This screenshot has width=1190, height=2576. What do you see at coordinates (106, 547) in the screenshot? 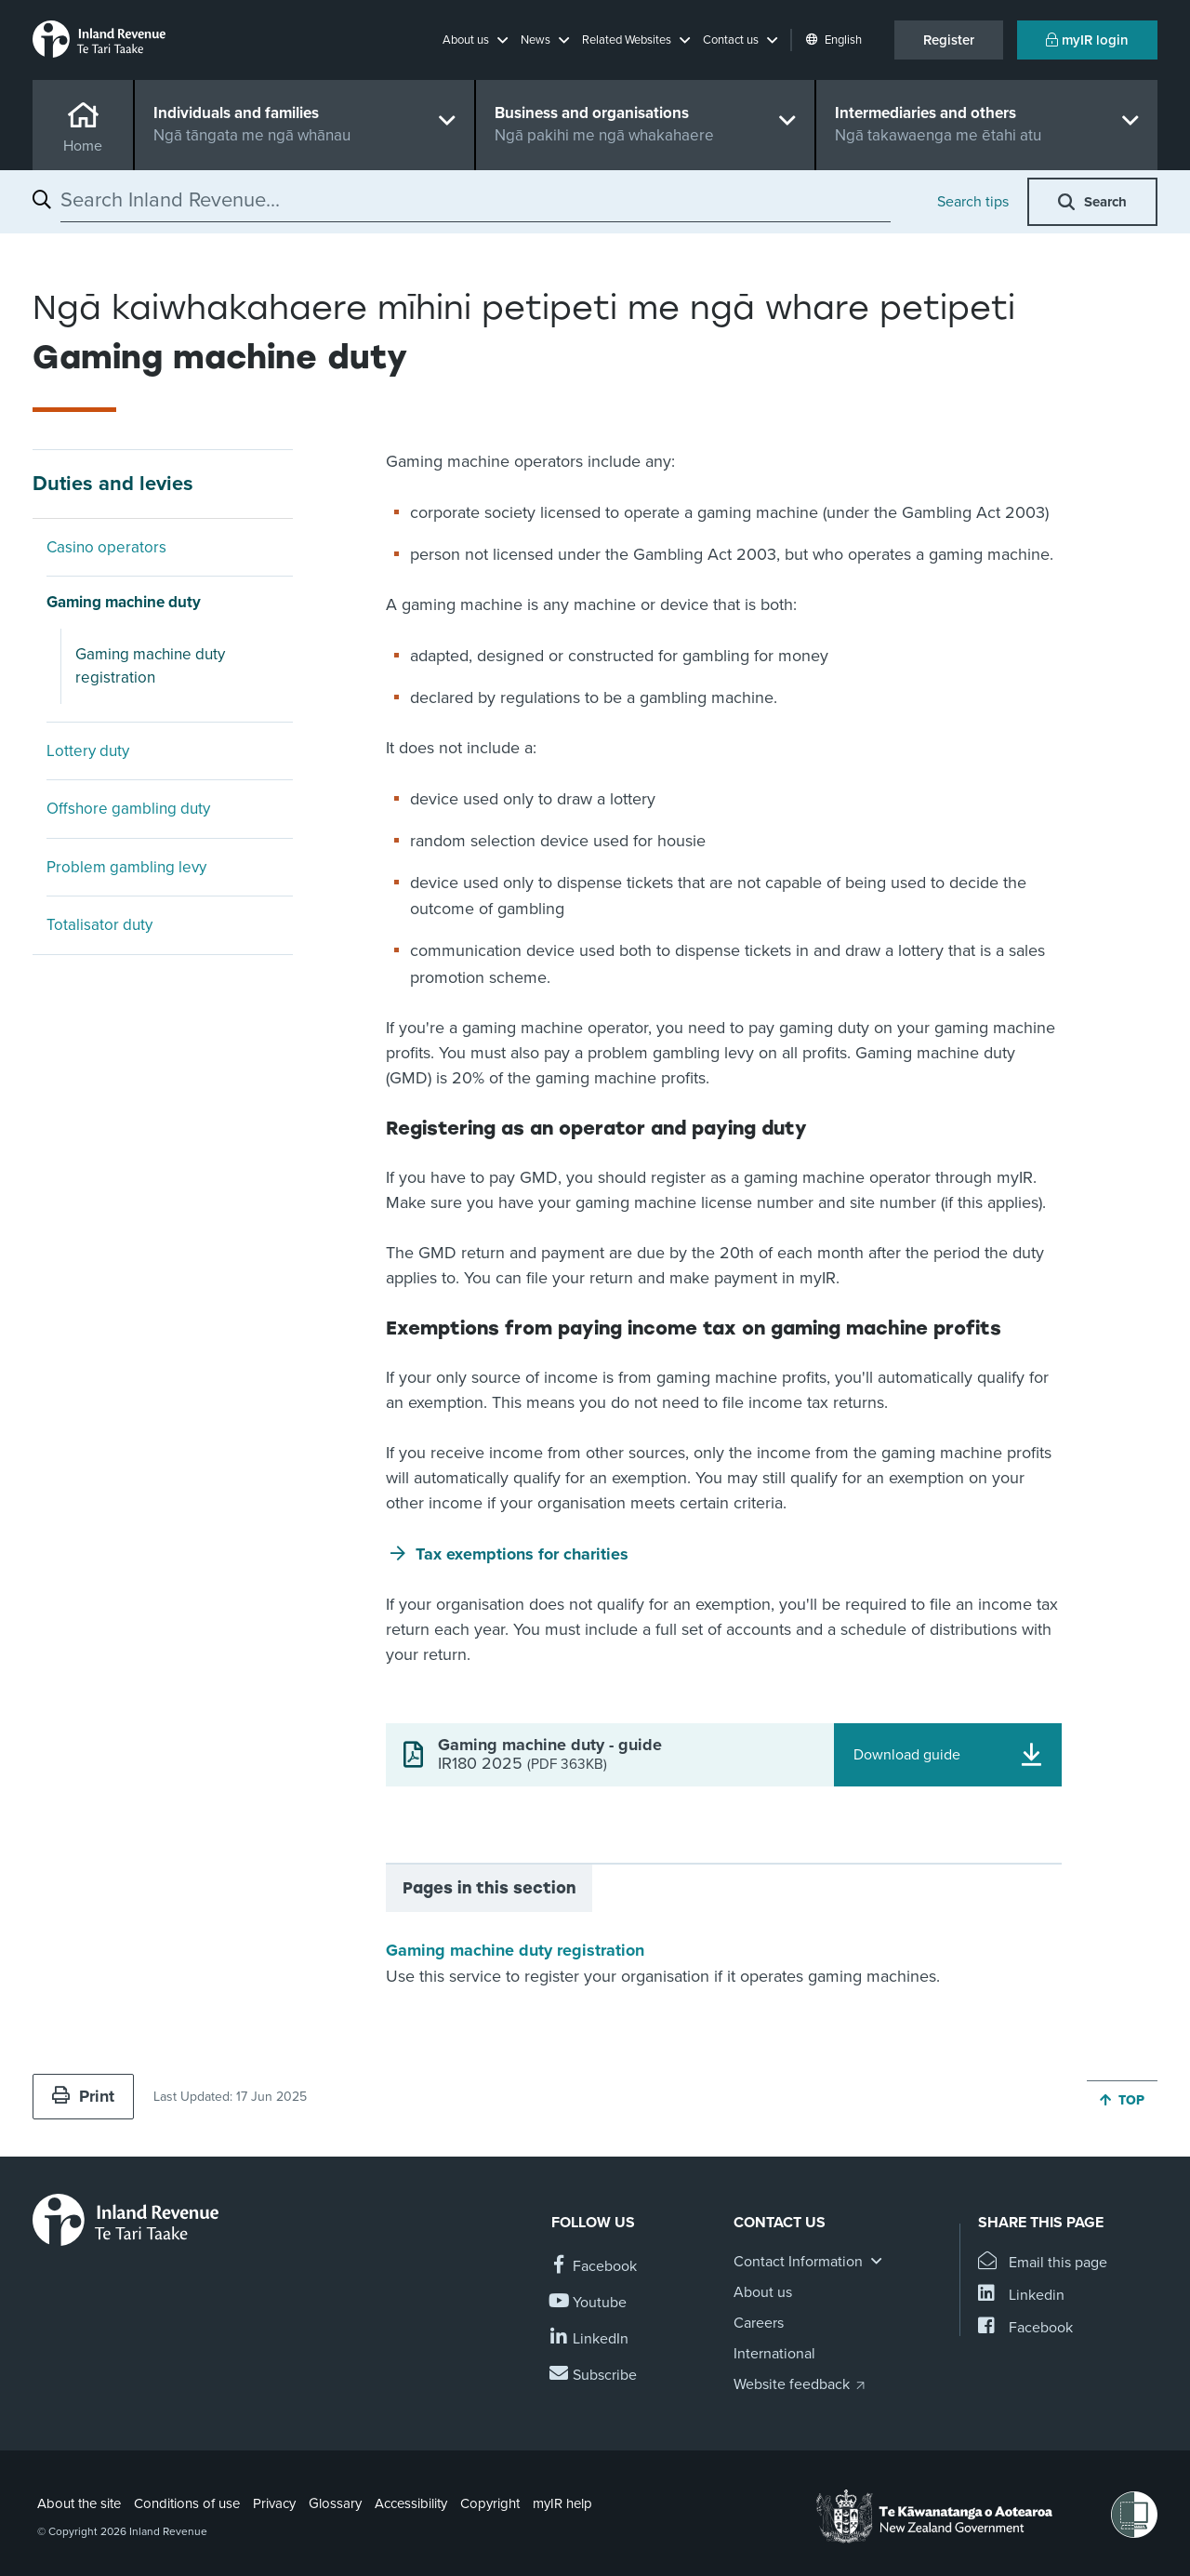
I see `Casino operators` at bounding box center [106, 547].